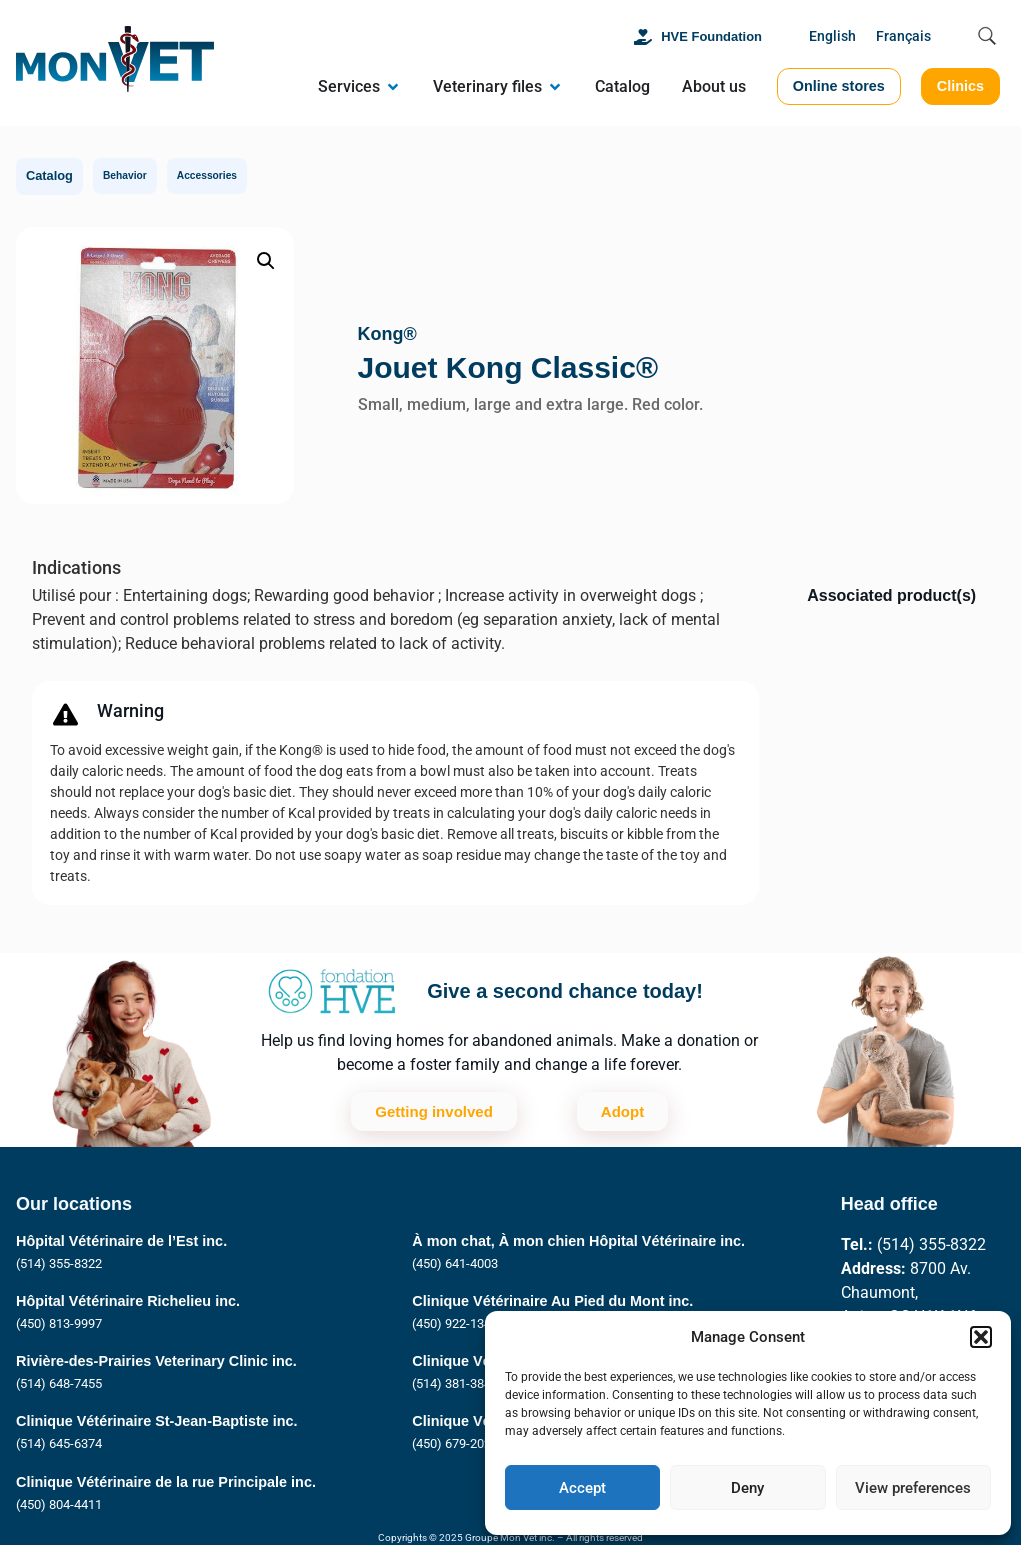 The height and width of the screenshot is (1545, 1021). Describe the element at coordinates (207, 175) in the screenshot. I see `Accessories` at that location.